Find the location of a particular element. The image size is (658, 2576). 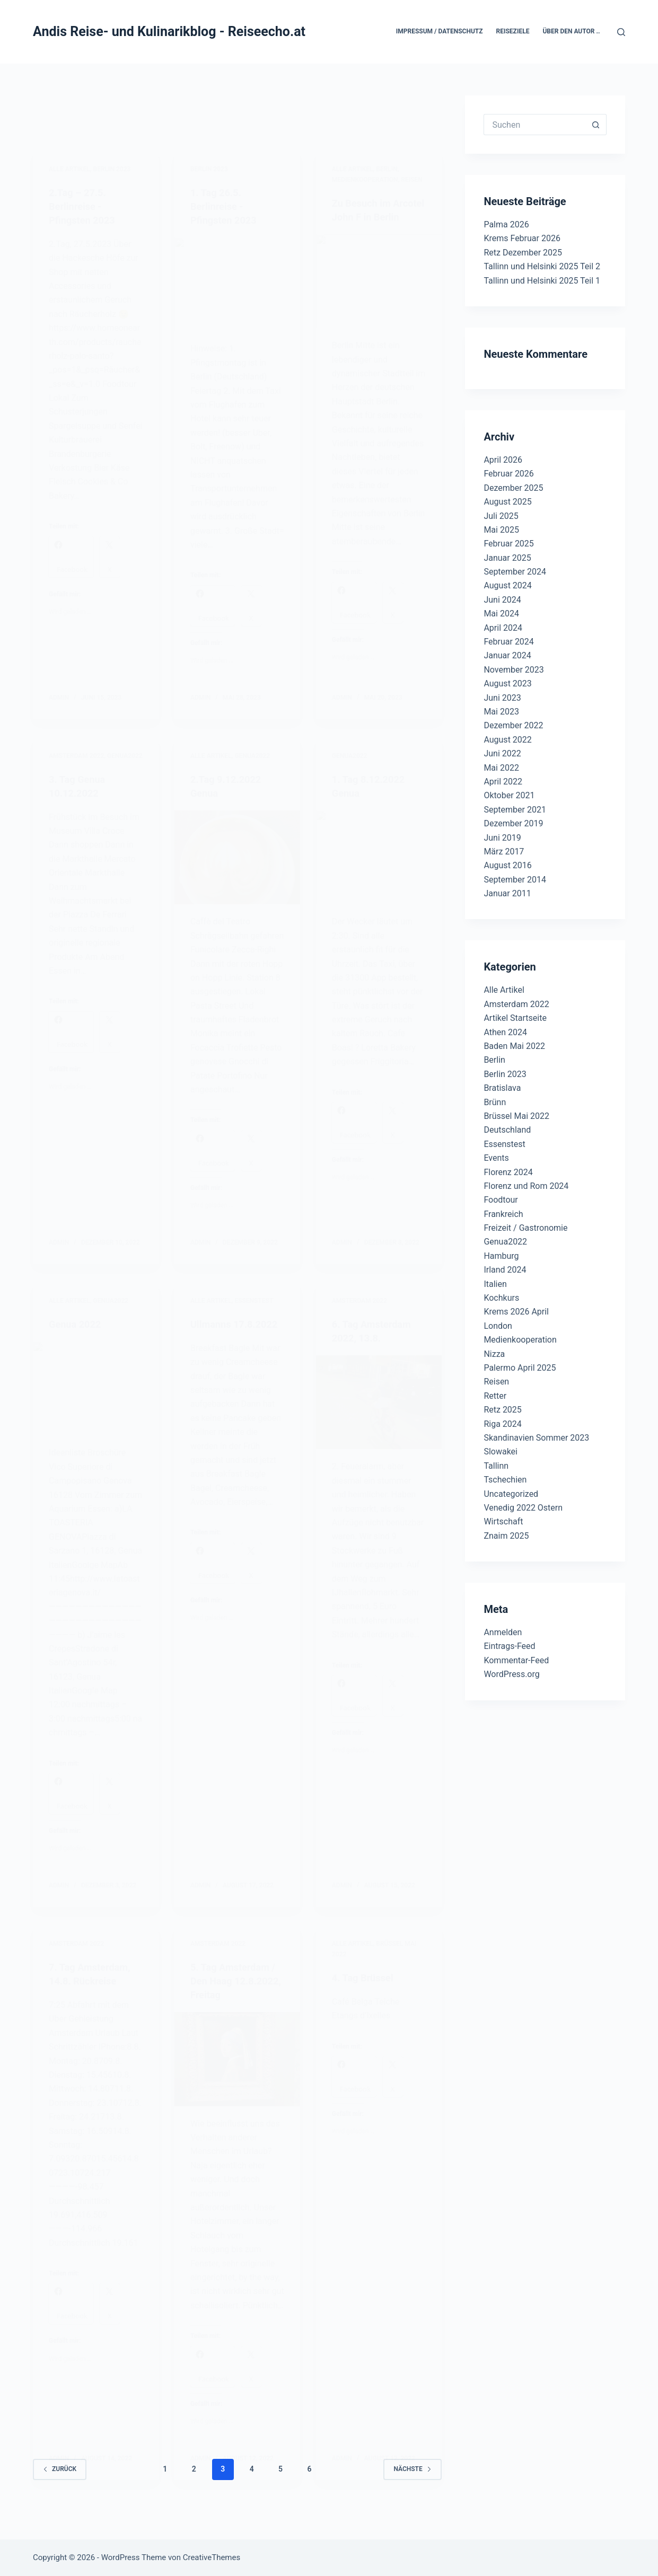

Juni 2023 is located at coordinates (502, 698).